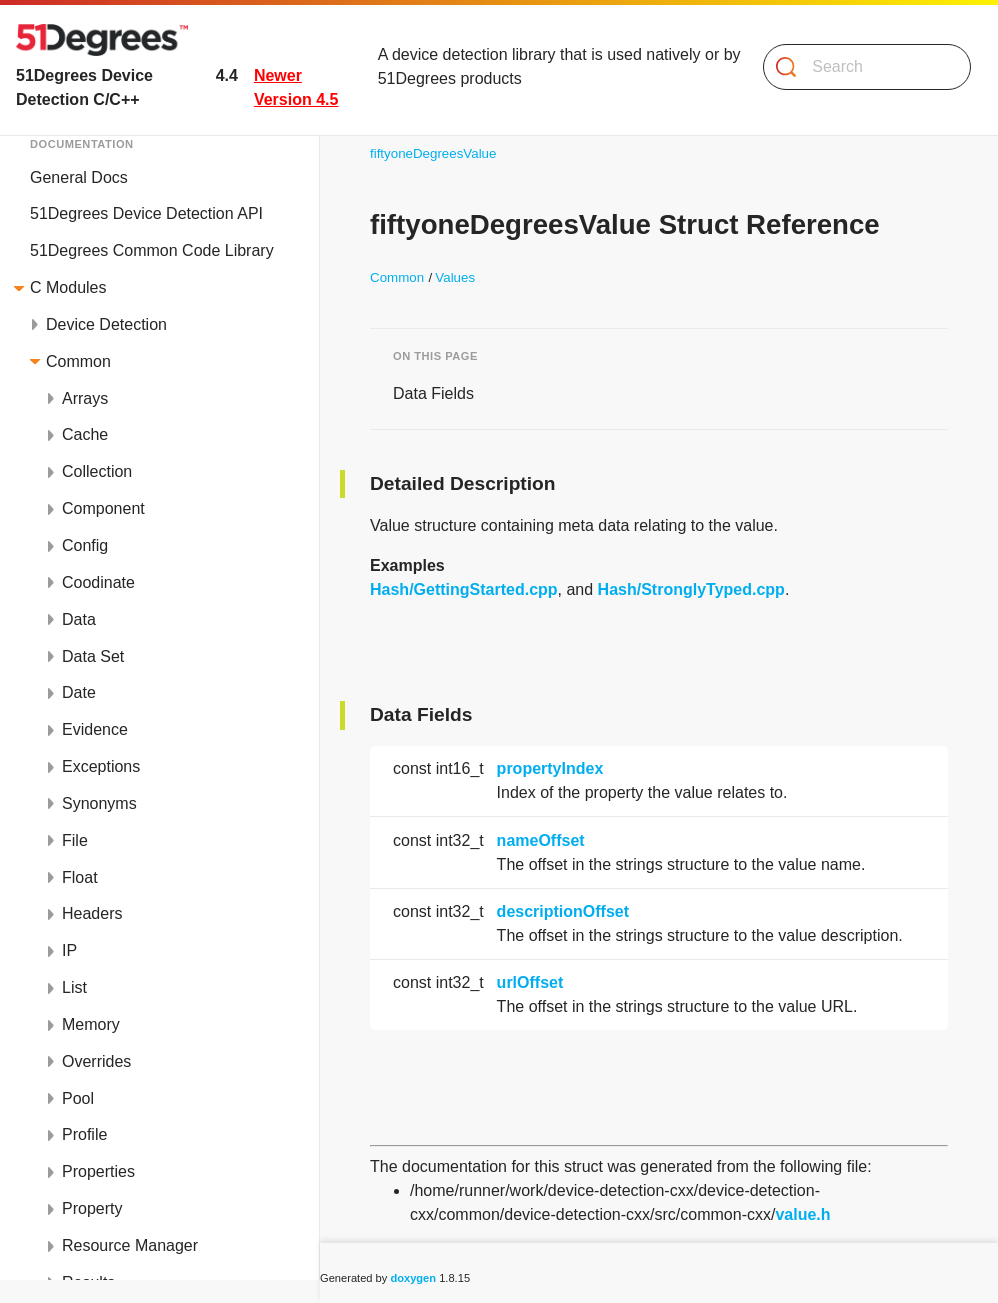  I want to click on Coodinate, so click(98, 582).